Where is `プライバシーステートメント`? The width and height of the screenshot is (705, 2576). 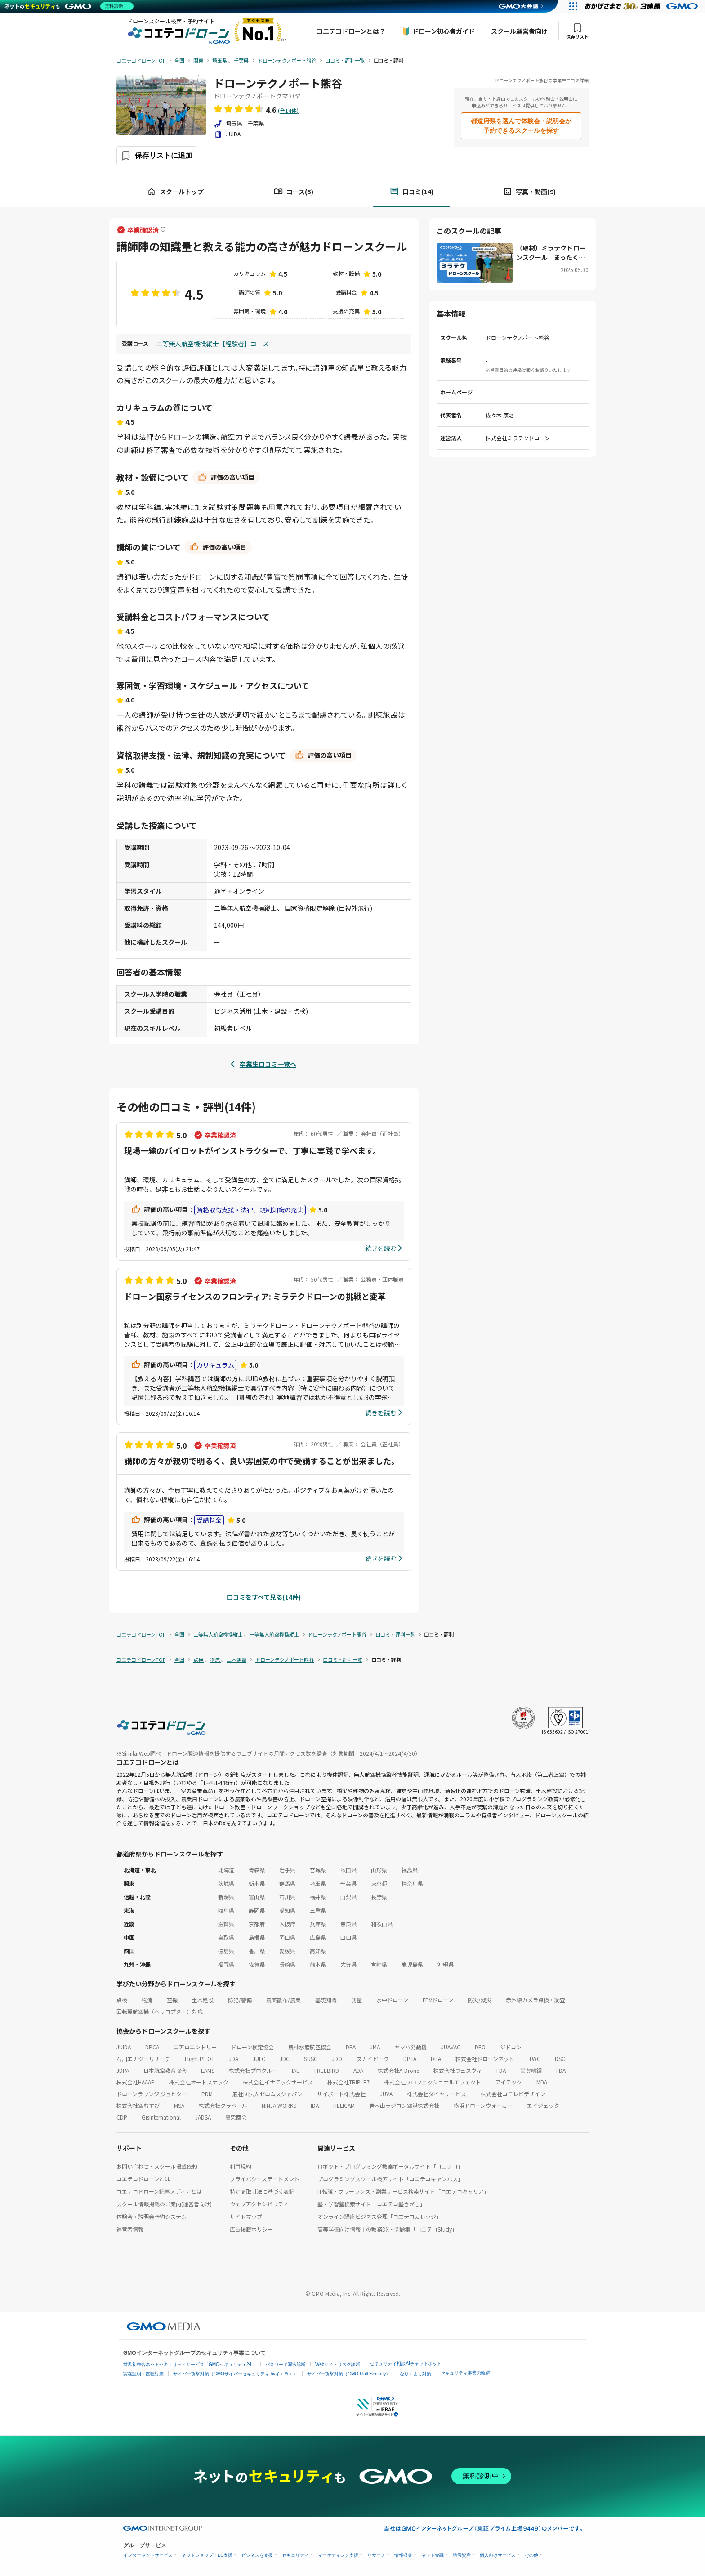
プライバシーステートメント is located at coordinates (264, 2178).